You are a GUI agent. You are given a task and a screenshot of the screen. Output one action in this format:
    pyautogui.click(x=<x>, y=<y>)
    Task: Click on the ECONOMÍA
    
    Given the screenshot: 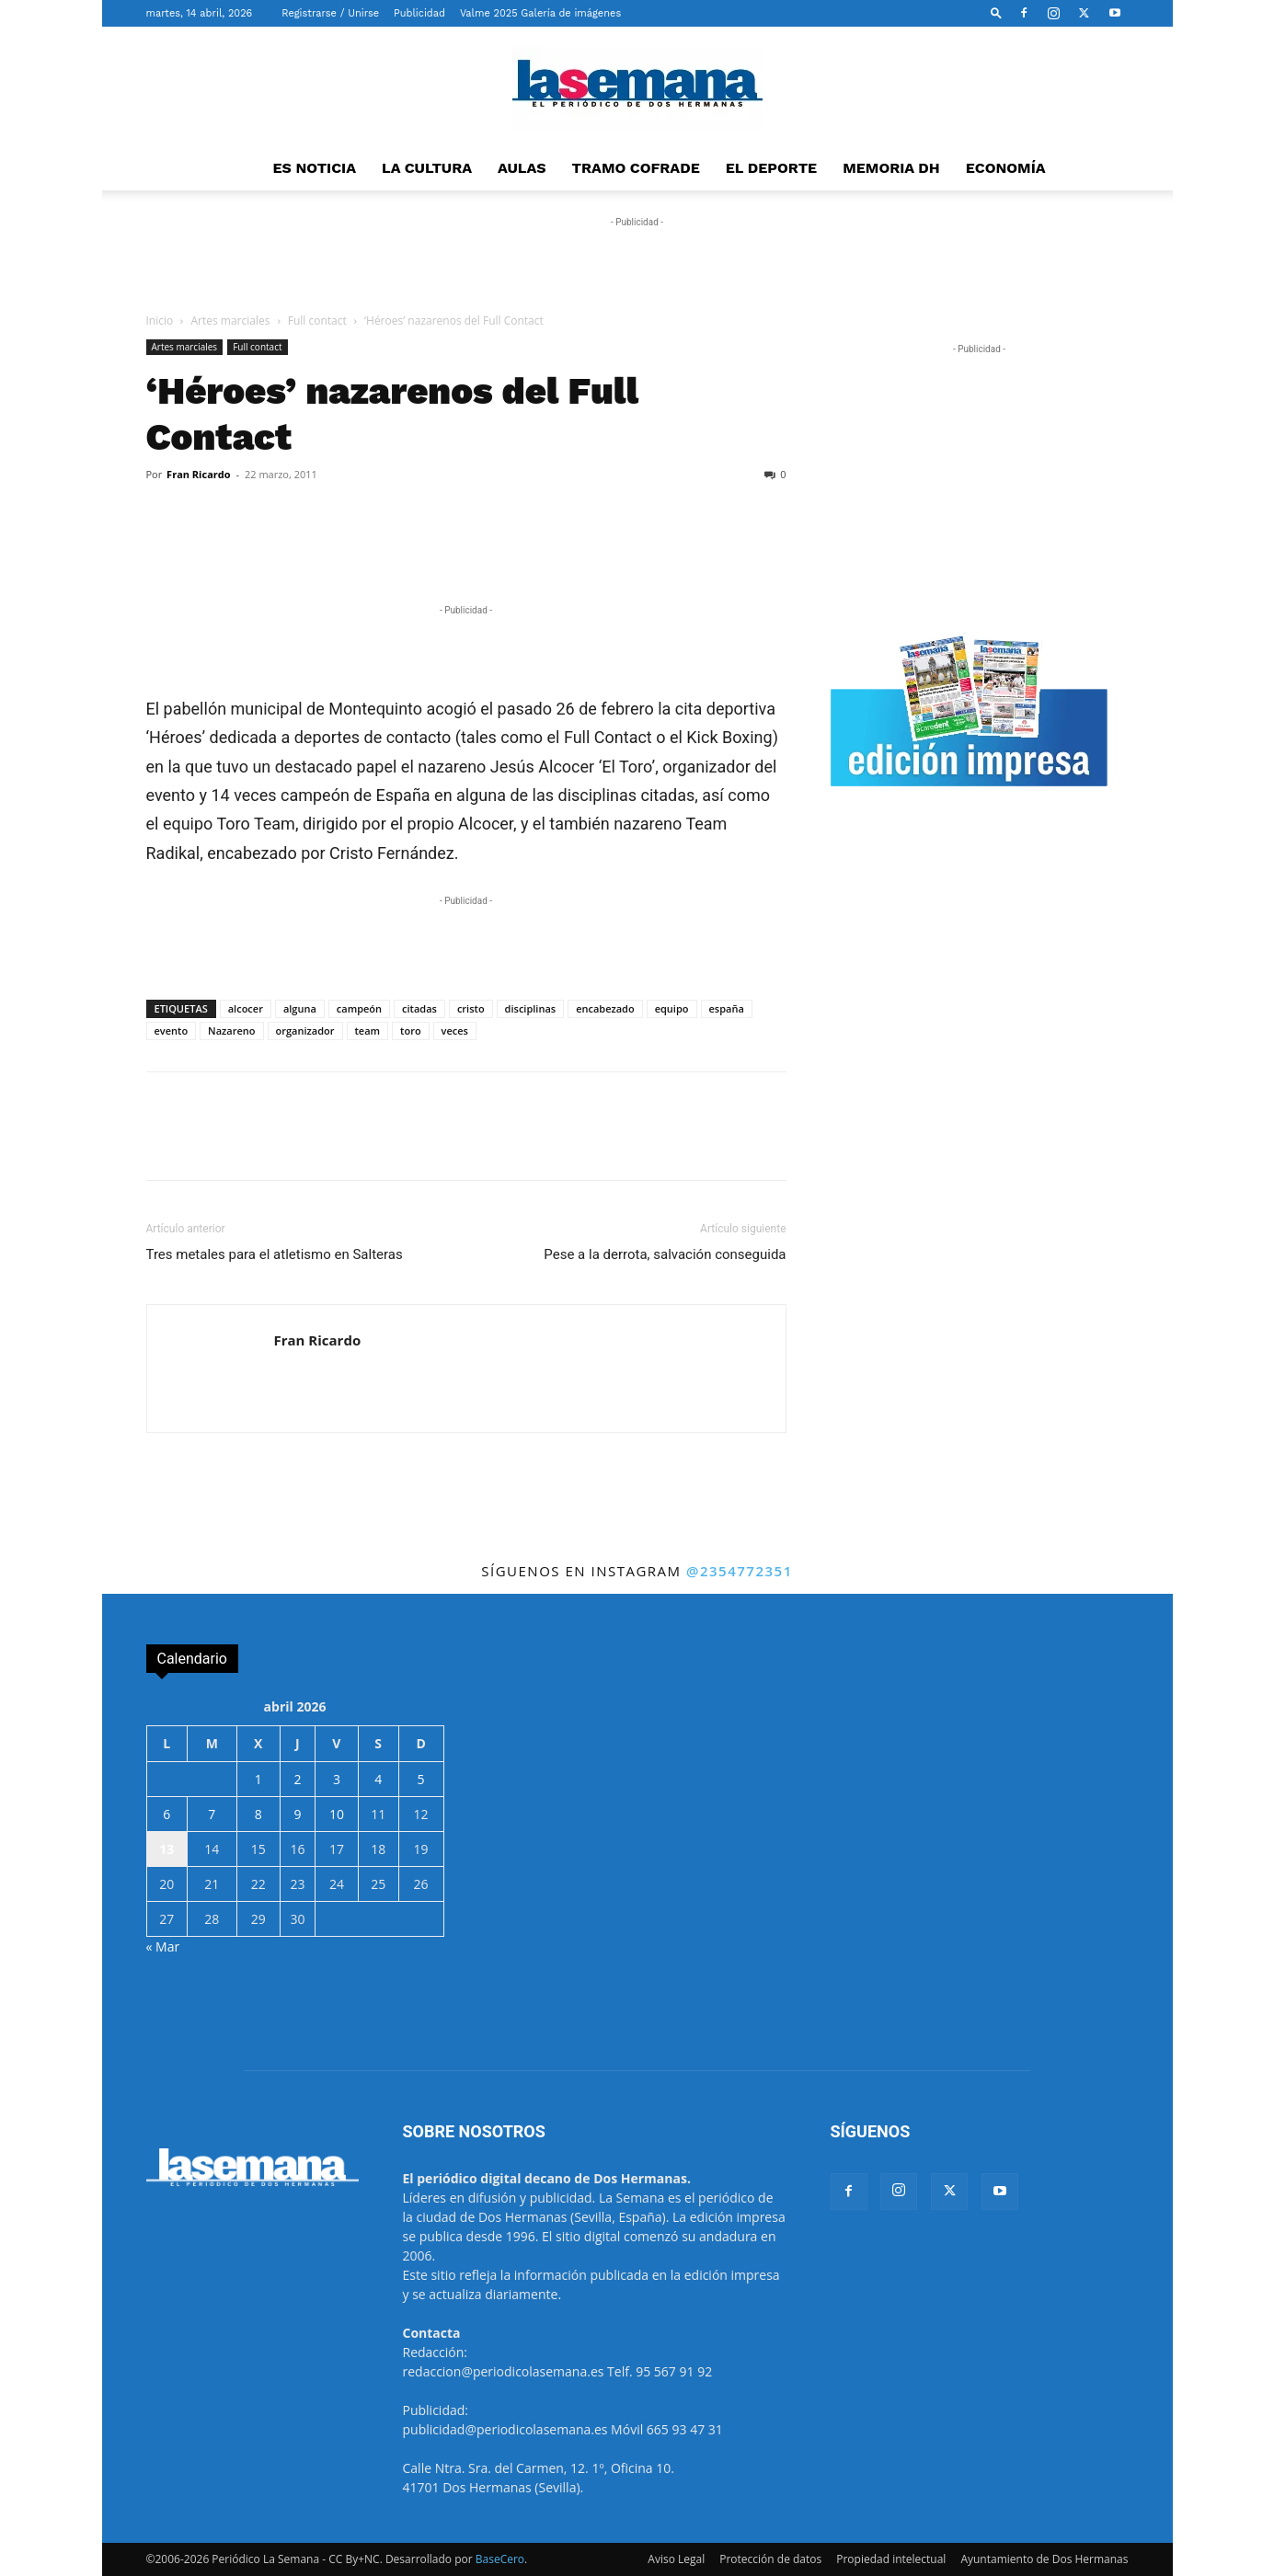 What is the action you would take?
    pyautogui.click(x=1006, y=168)
    